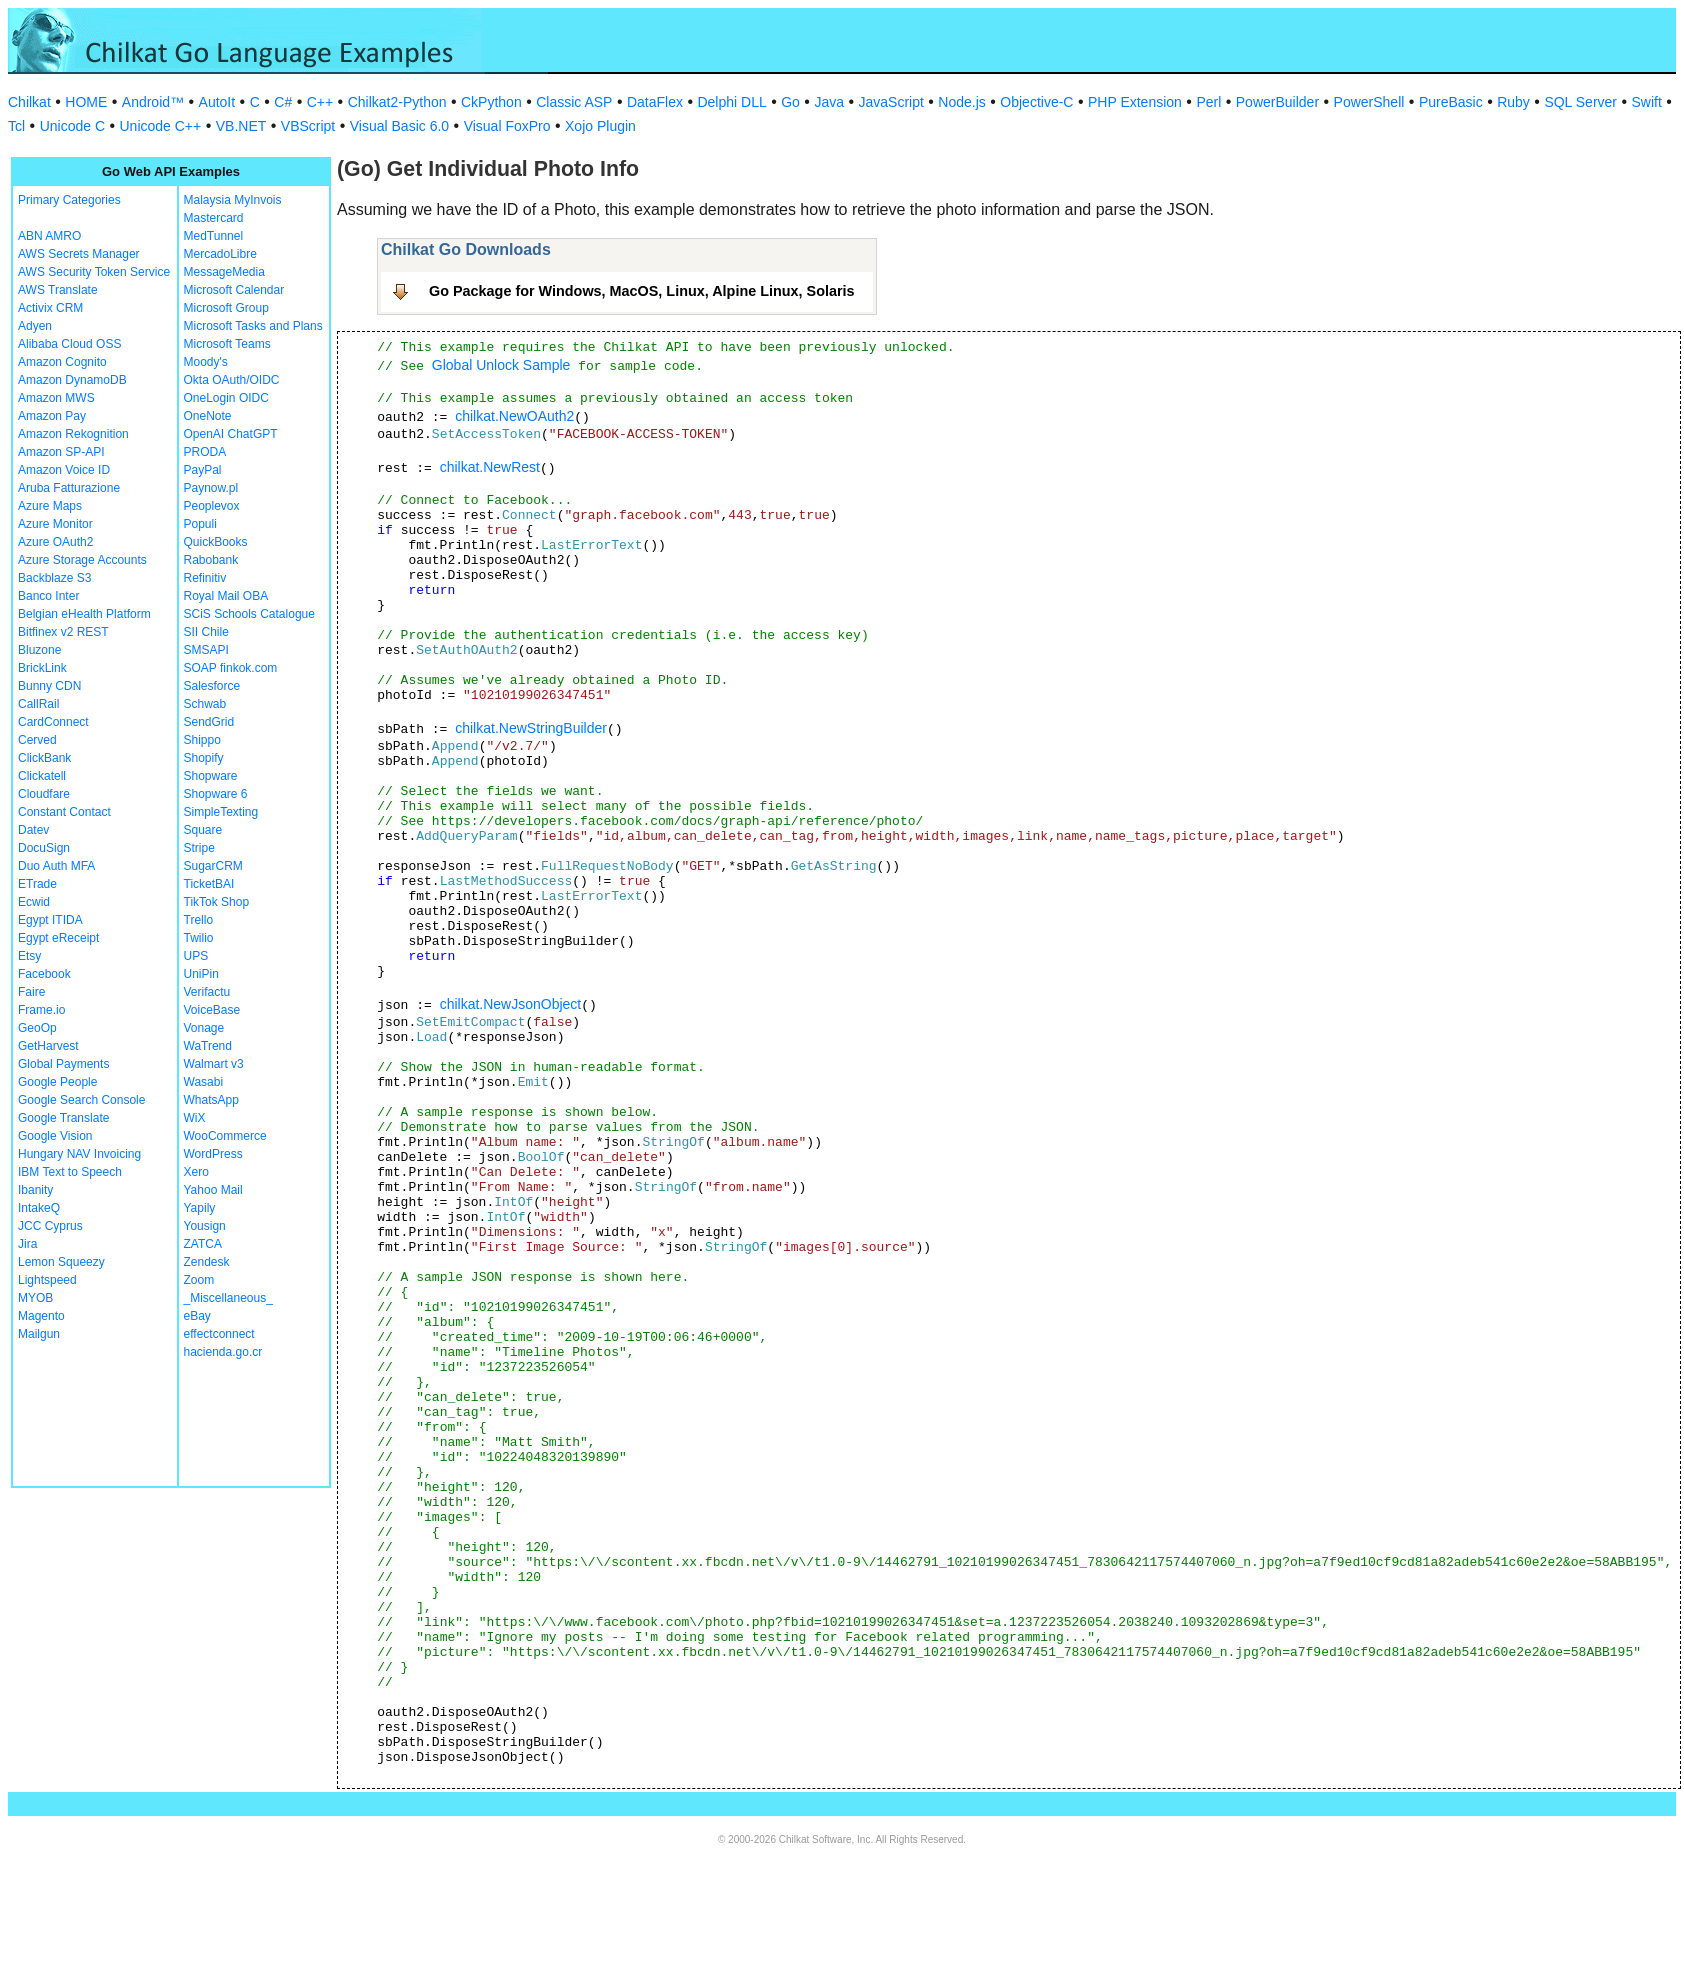 The image size is (1684, 1983). Describe the element at coordinates (253, 326) in the screenshot. I see `Microsoft Tasks and Plans` at that location.